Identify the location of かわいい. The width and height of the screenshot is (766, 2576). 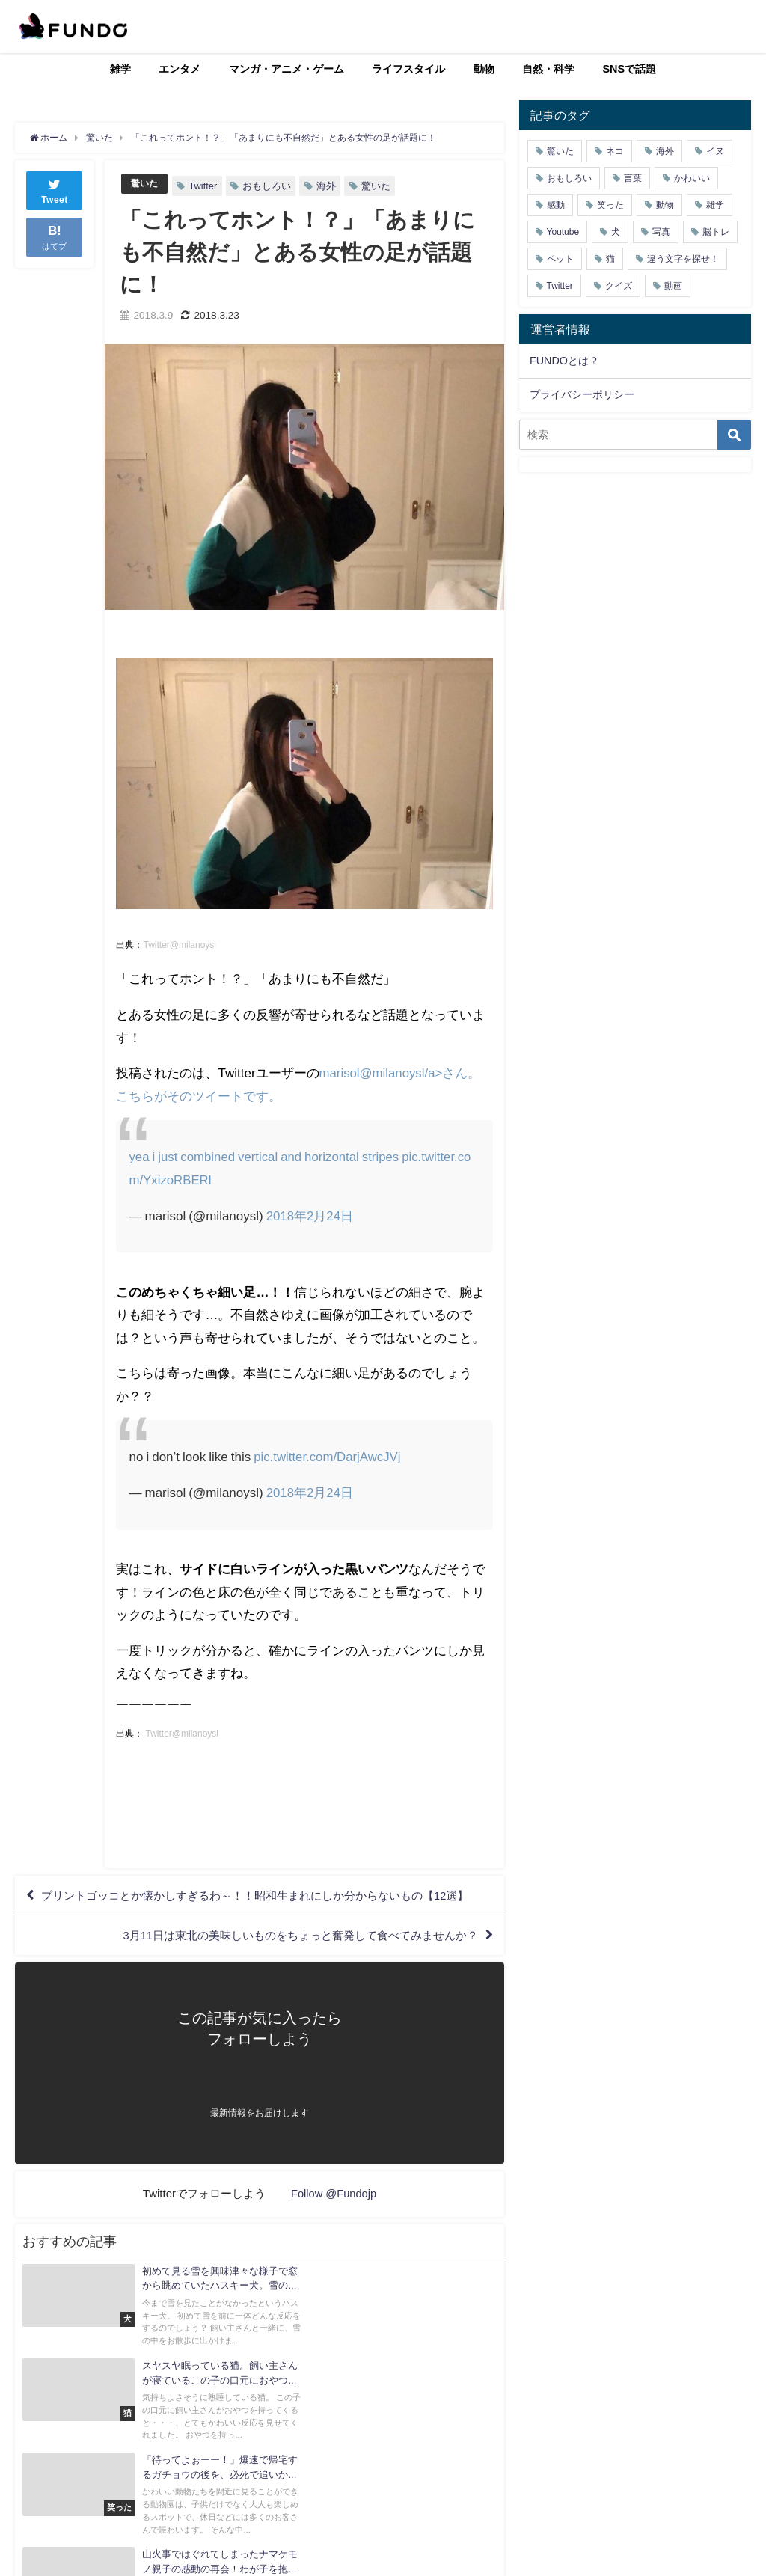
(692, 178).